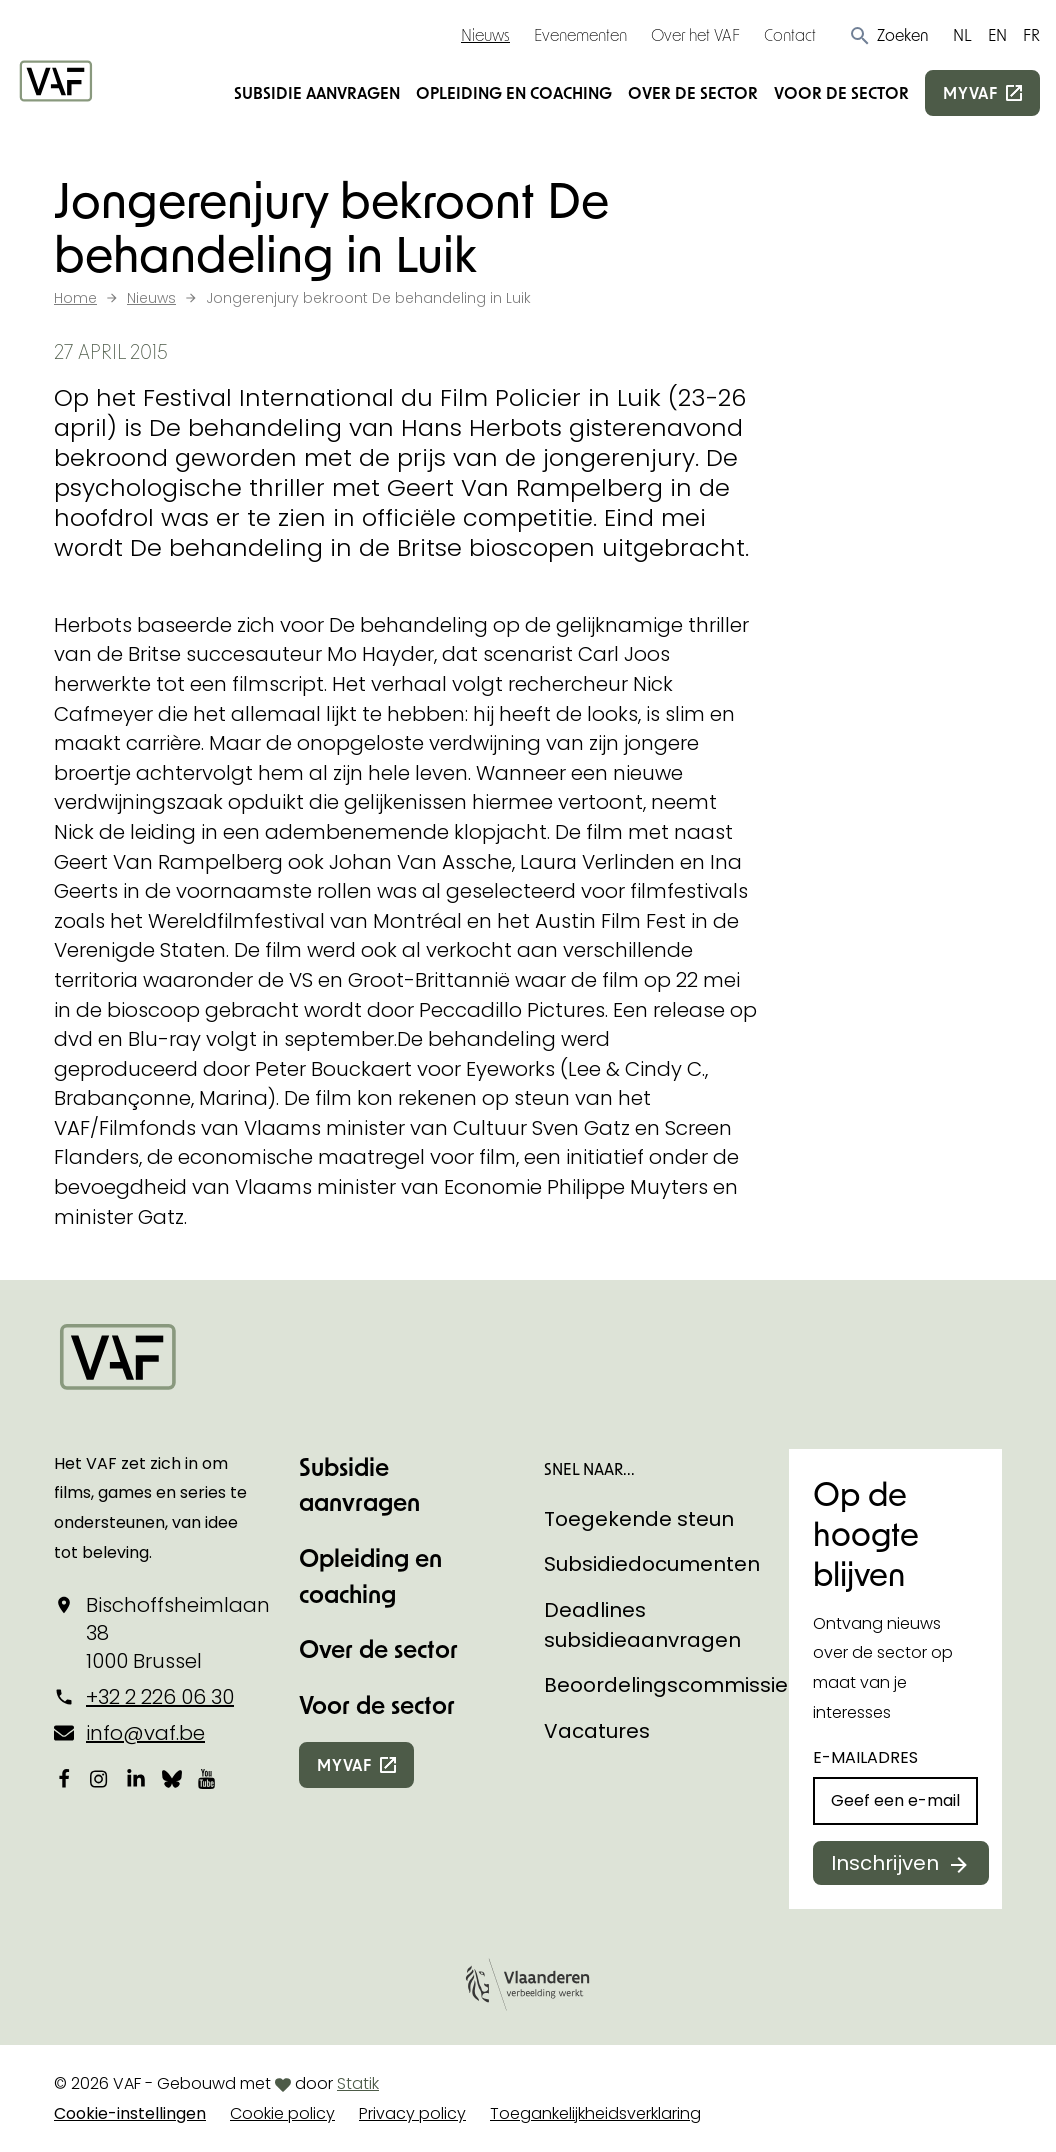  I want to click on Vacatures, so click(597, 1731).